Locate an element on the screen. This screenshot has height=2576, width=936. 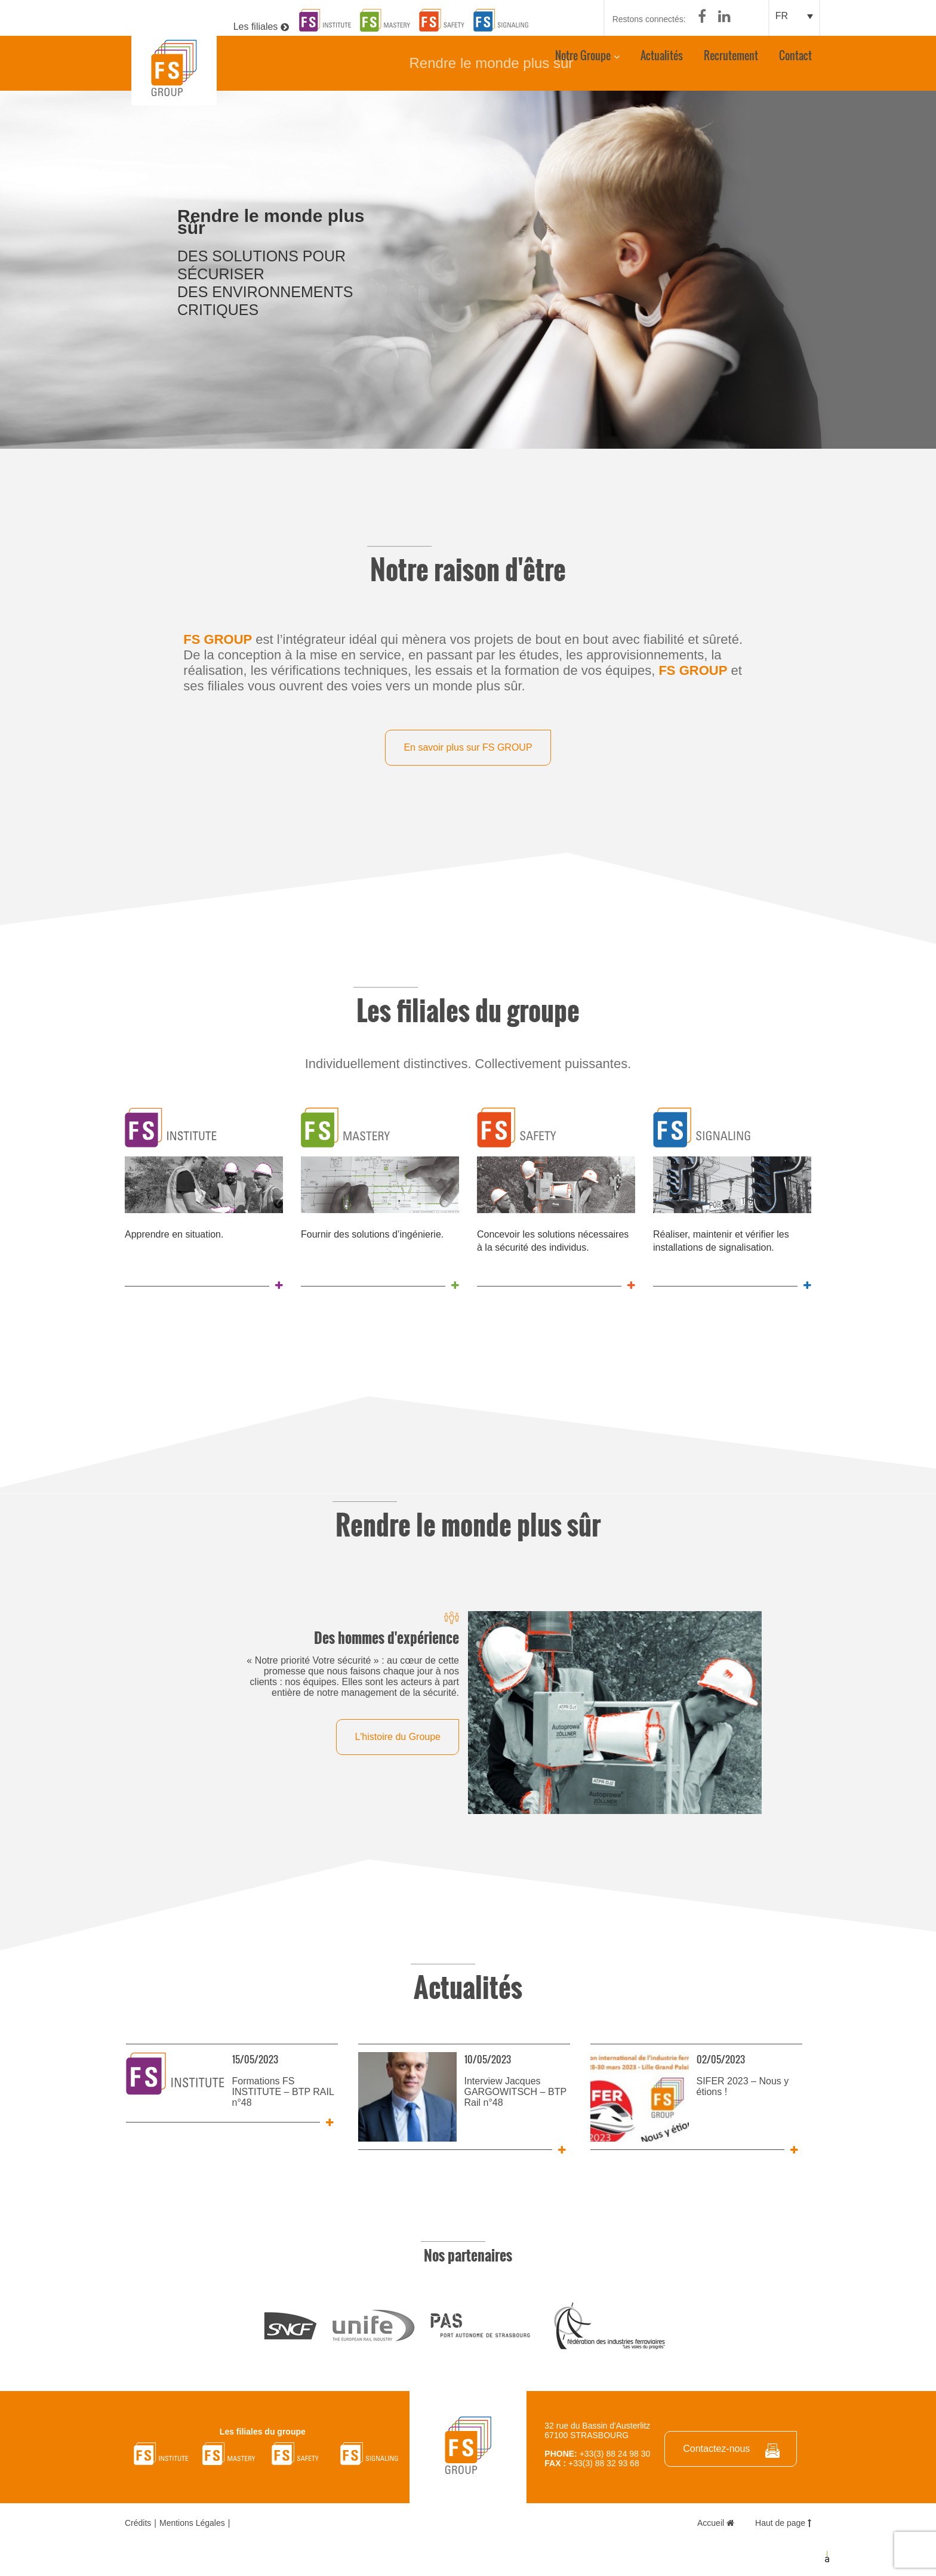
Mentions Légales is located at coordinates (192, 2521).